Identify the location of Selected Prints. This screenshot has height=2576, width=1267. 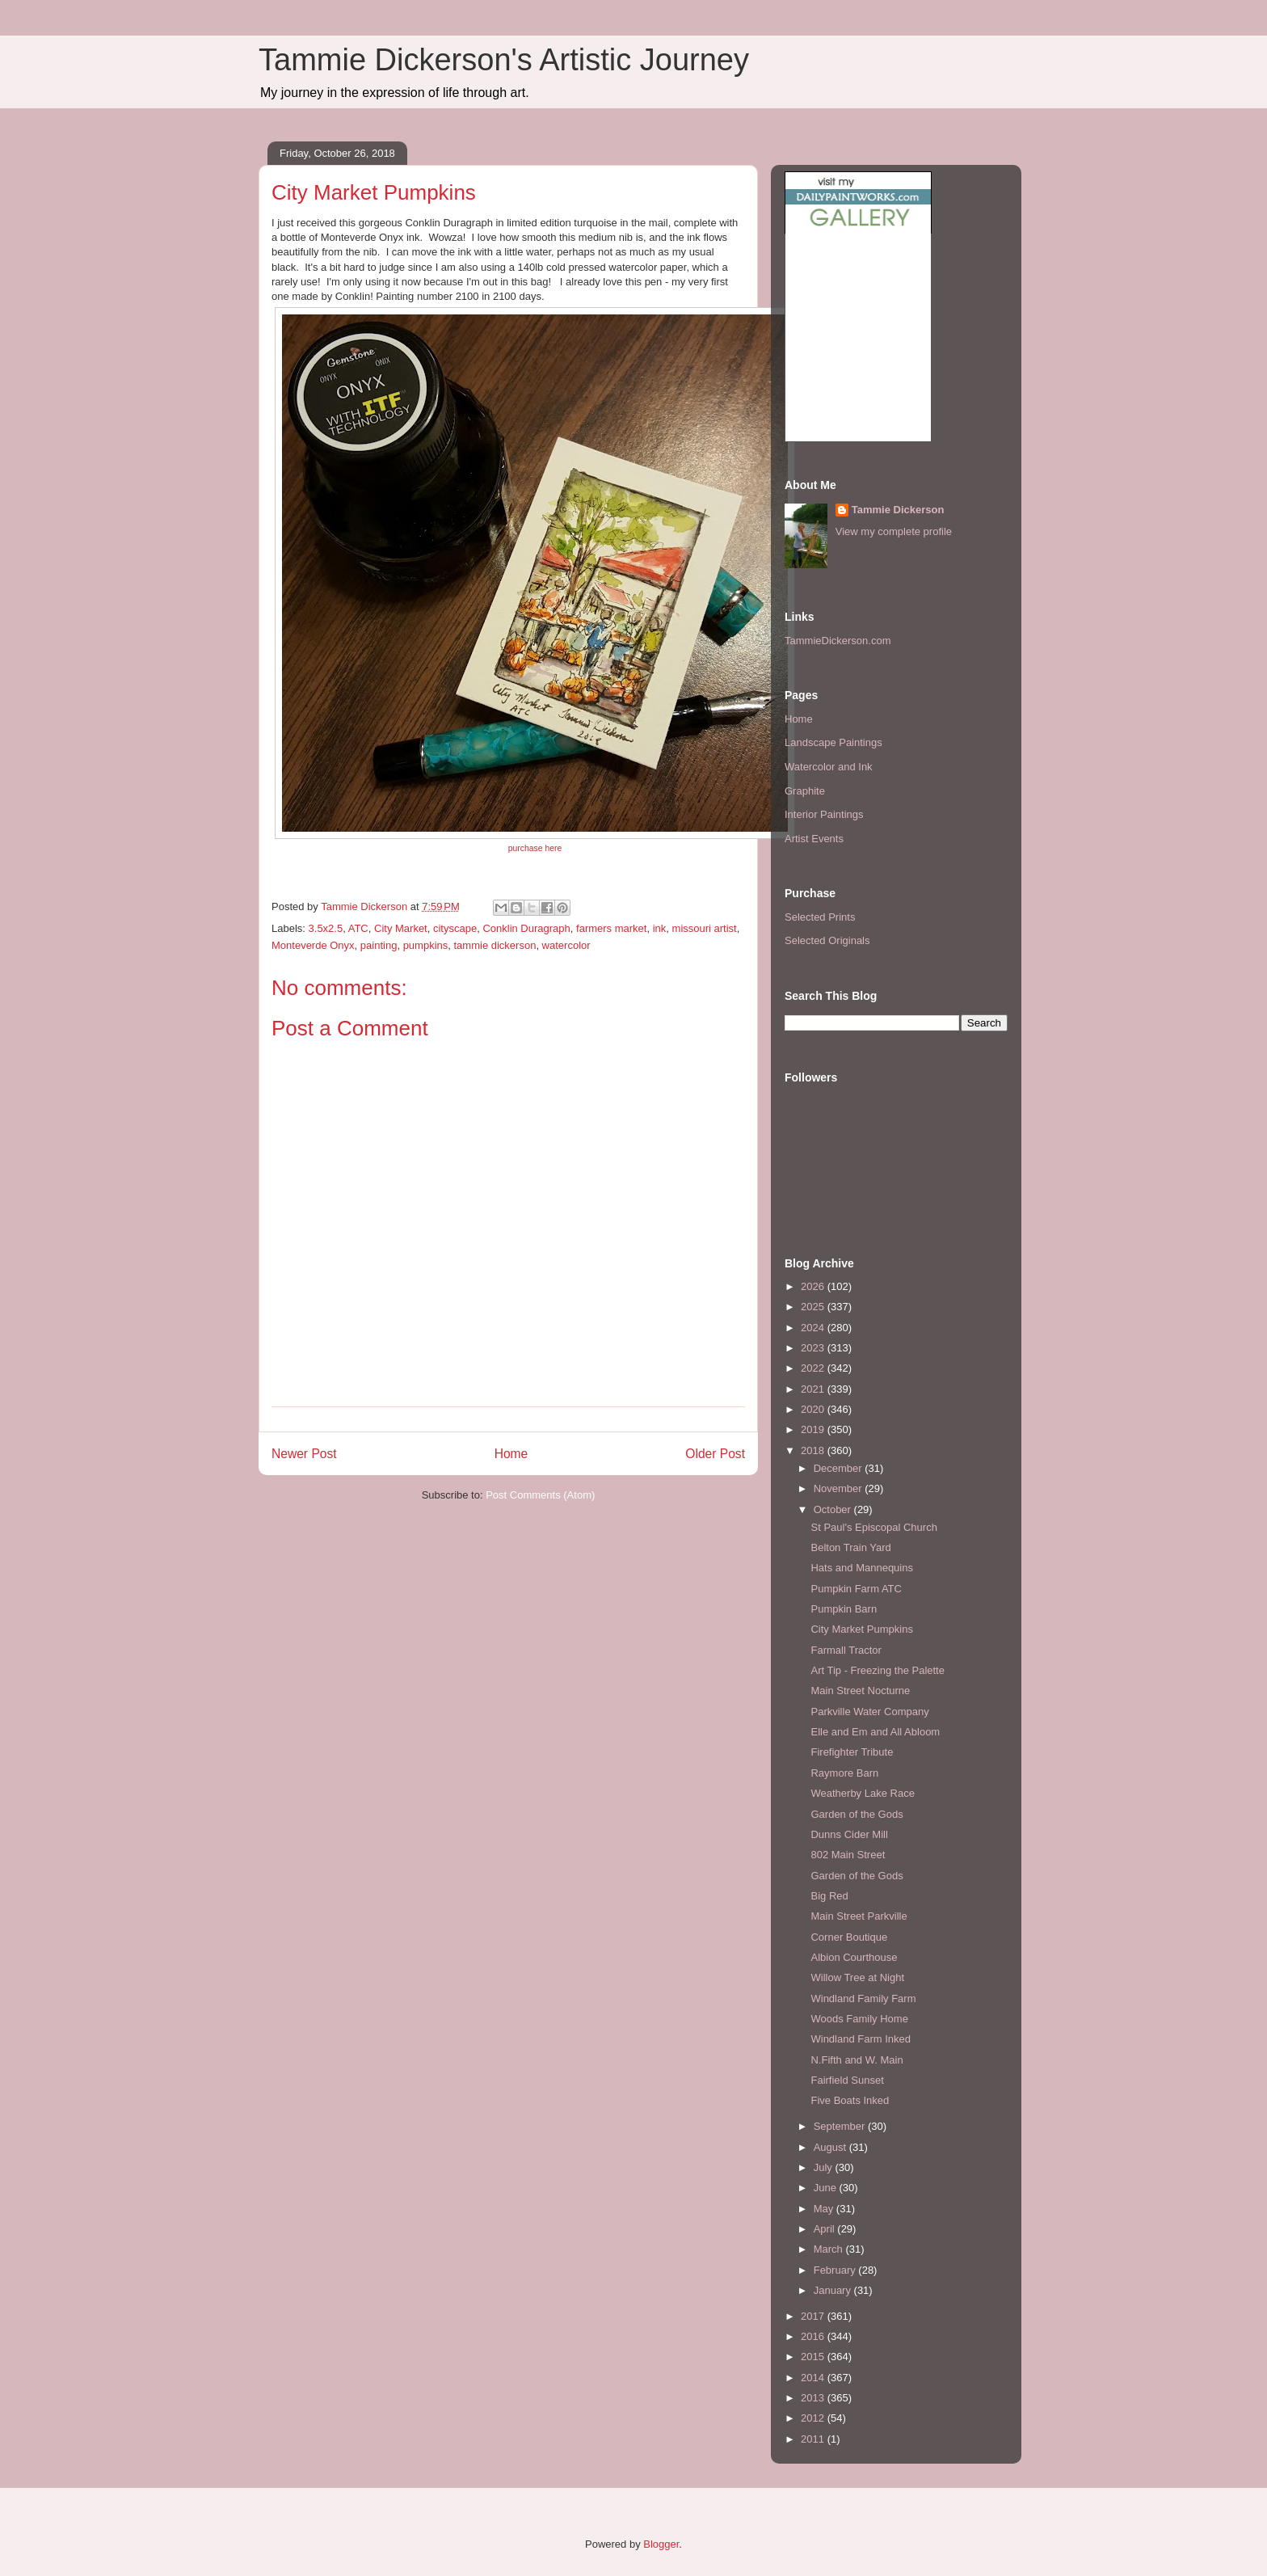
(820, 917).